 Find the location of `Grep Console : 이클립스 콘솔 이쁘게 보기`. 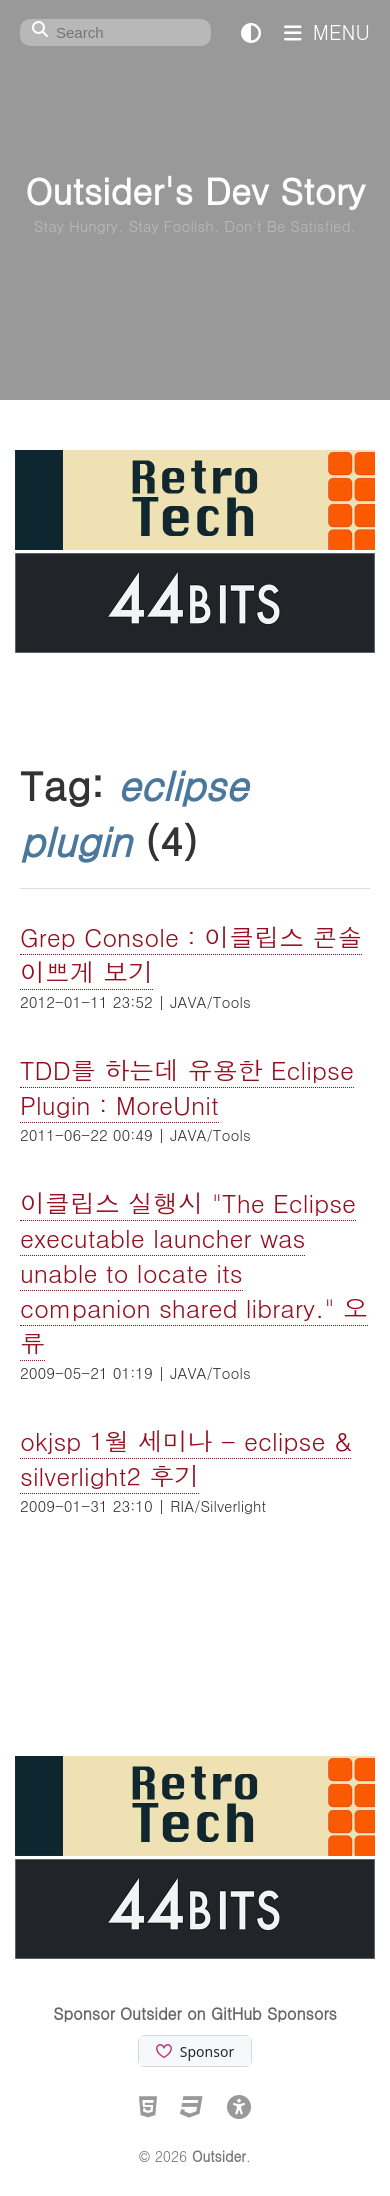

Grep Console : 이클립스 콘솔 이쁘게 보기 is located at coordinates (191, 954).